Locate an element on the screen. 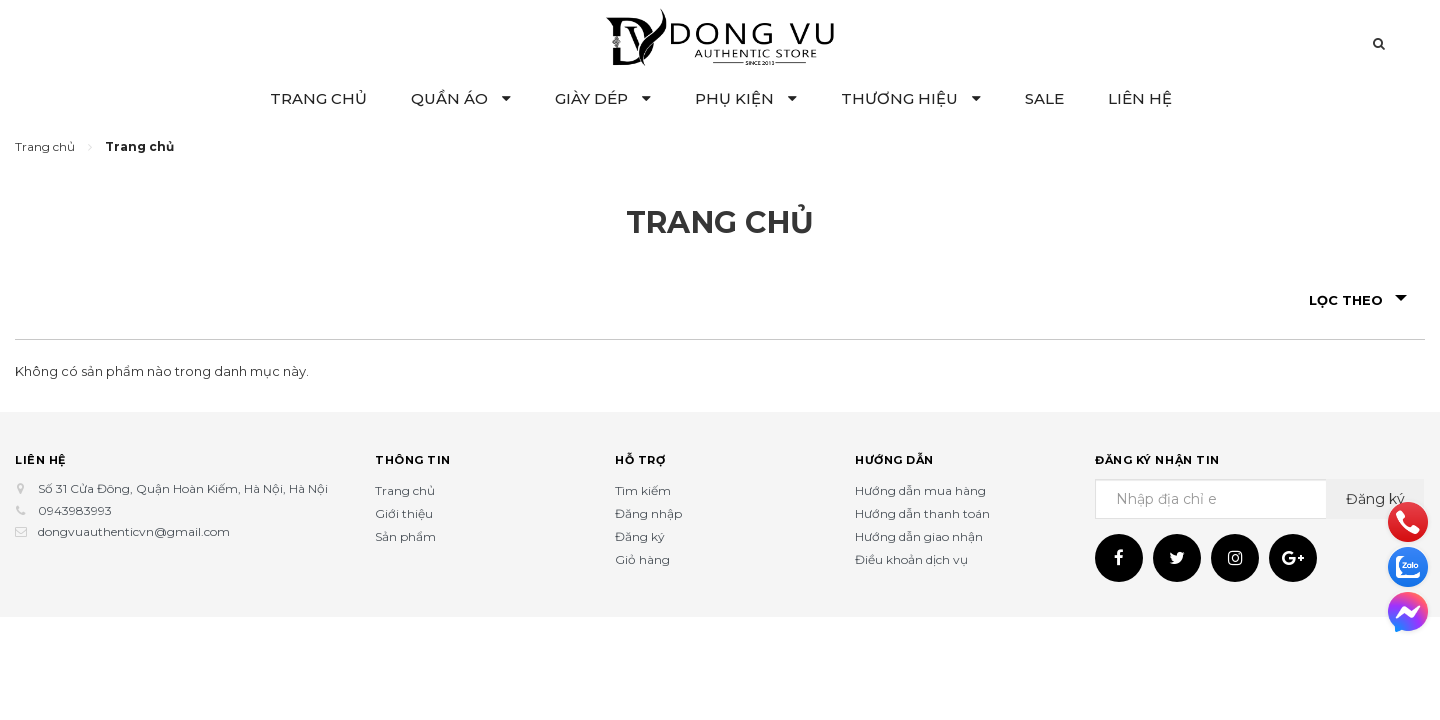 The width and height of the screenshot is (1440, 720). THƯƠNG HIỆU is located at coordinates (911, 98).